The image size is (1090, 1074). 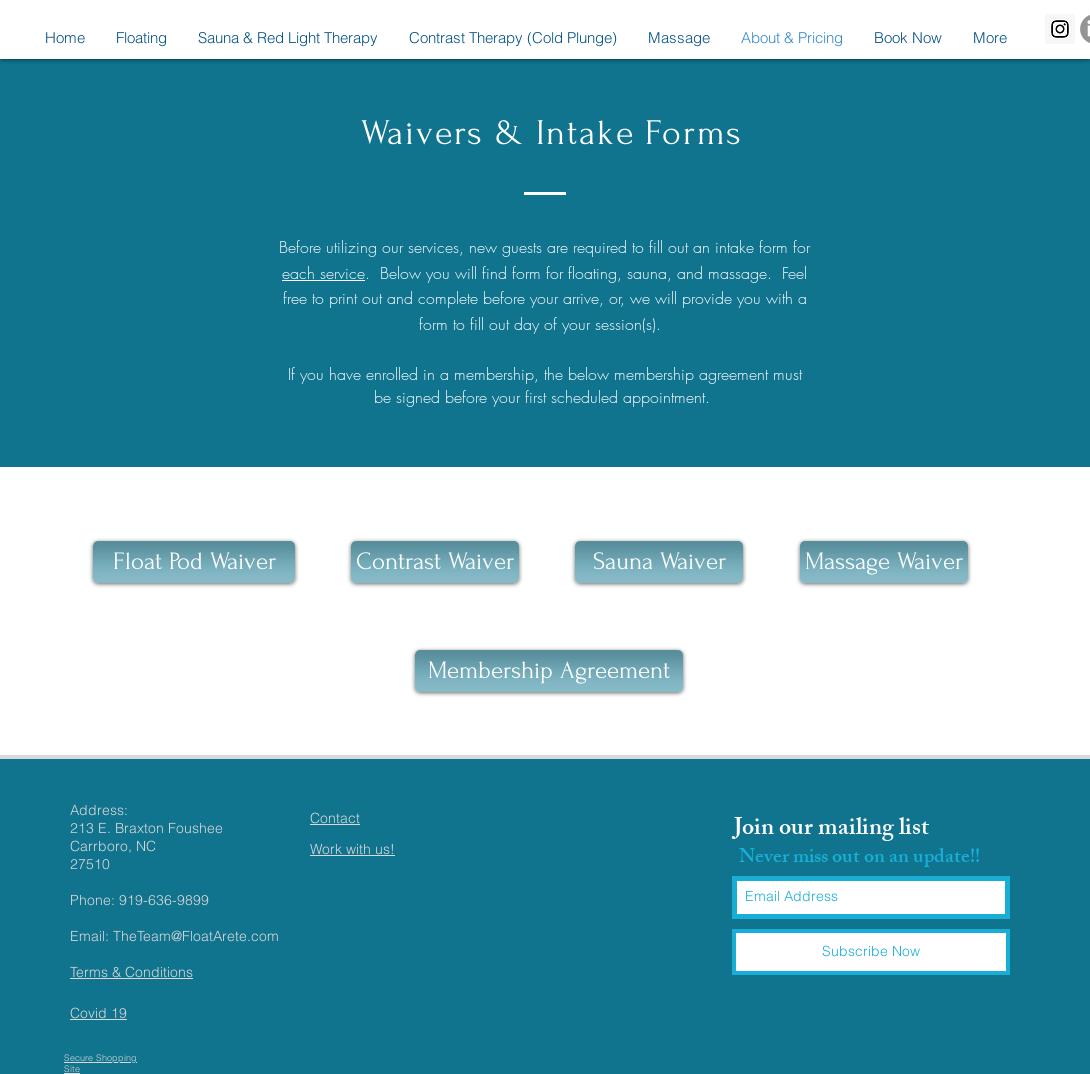 I want to click on [Massage Waiver], so click(x=884, y=562).